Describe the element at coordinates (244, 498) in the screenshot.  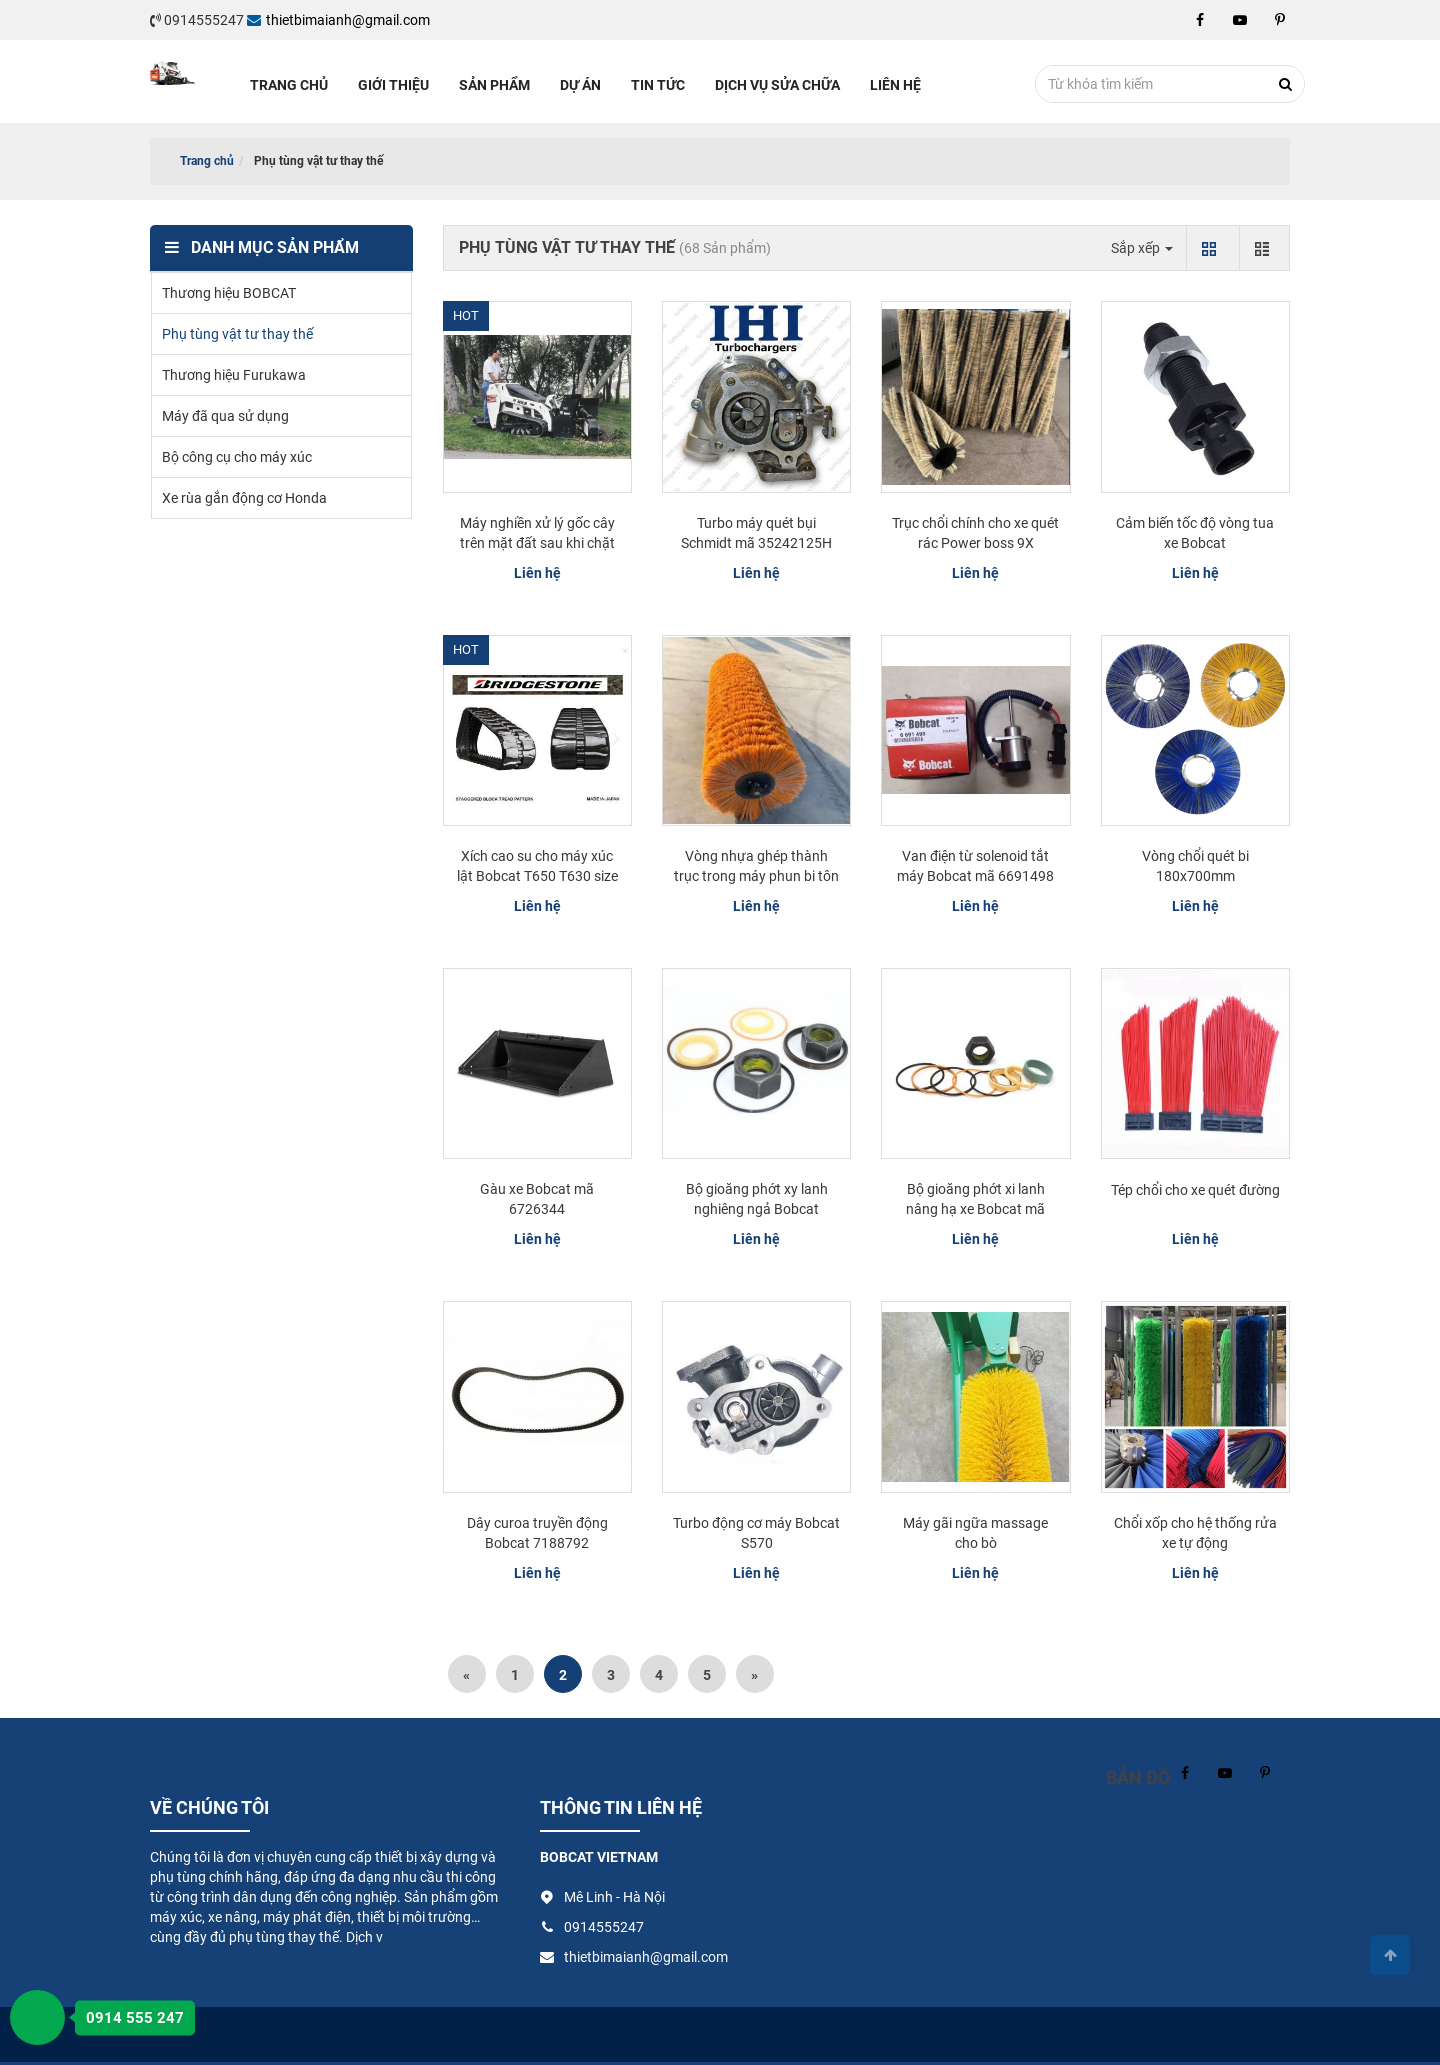
I see `Xe rùa gắn động cơ Honda` at that location.